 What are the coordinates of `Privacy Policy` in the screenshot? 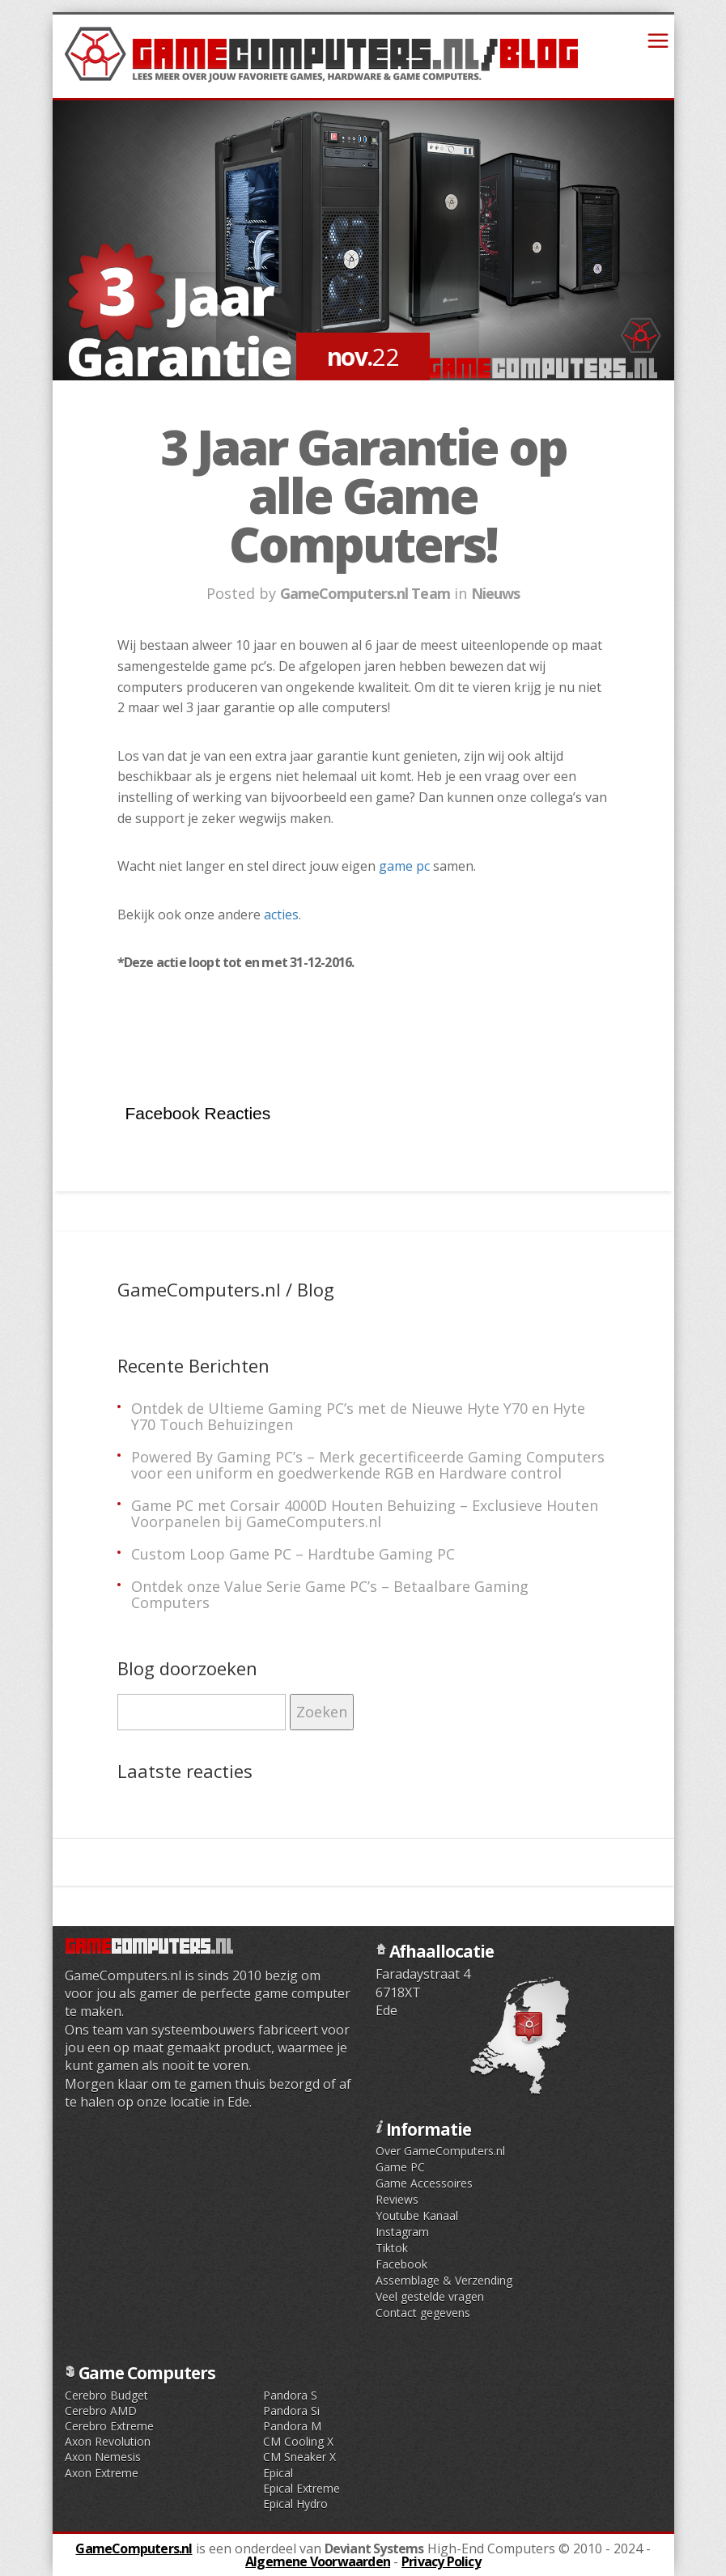 It's located at (441, 2561).